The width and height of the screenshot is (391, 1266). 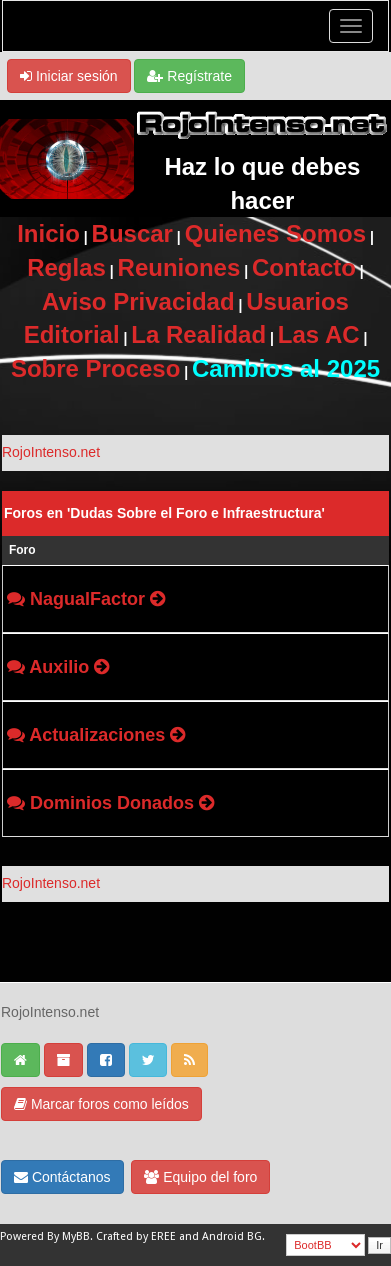 What do you see at coordinates (200, 1177) in the screenshot?
I see `Equipo del foro` at bounding box center [200, 1177].